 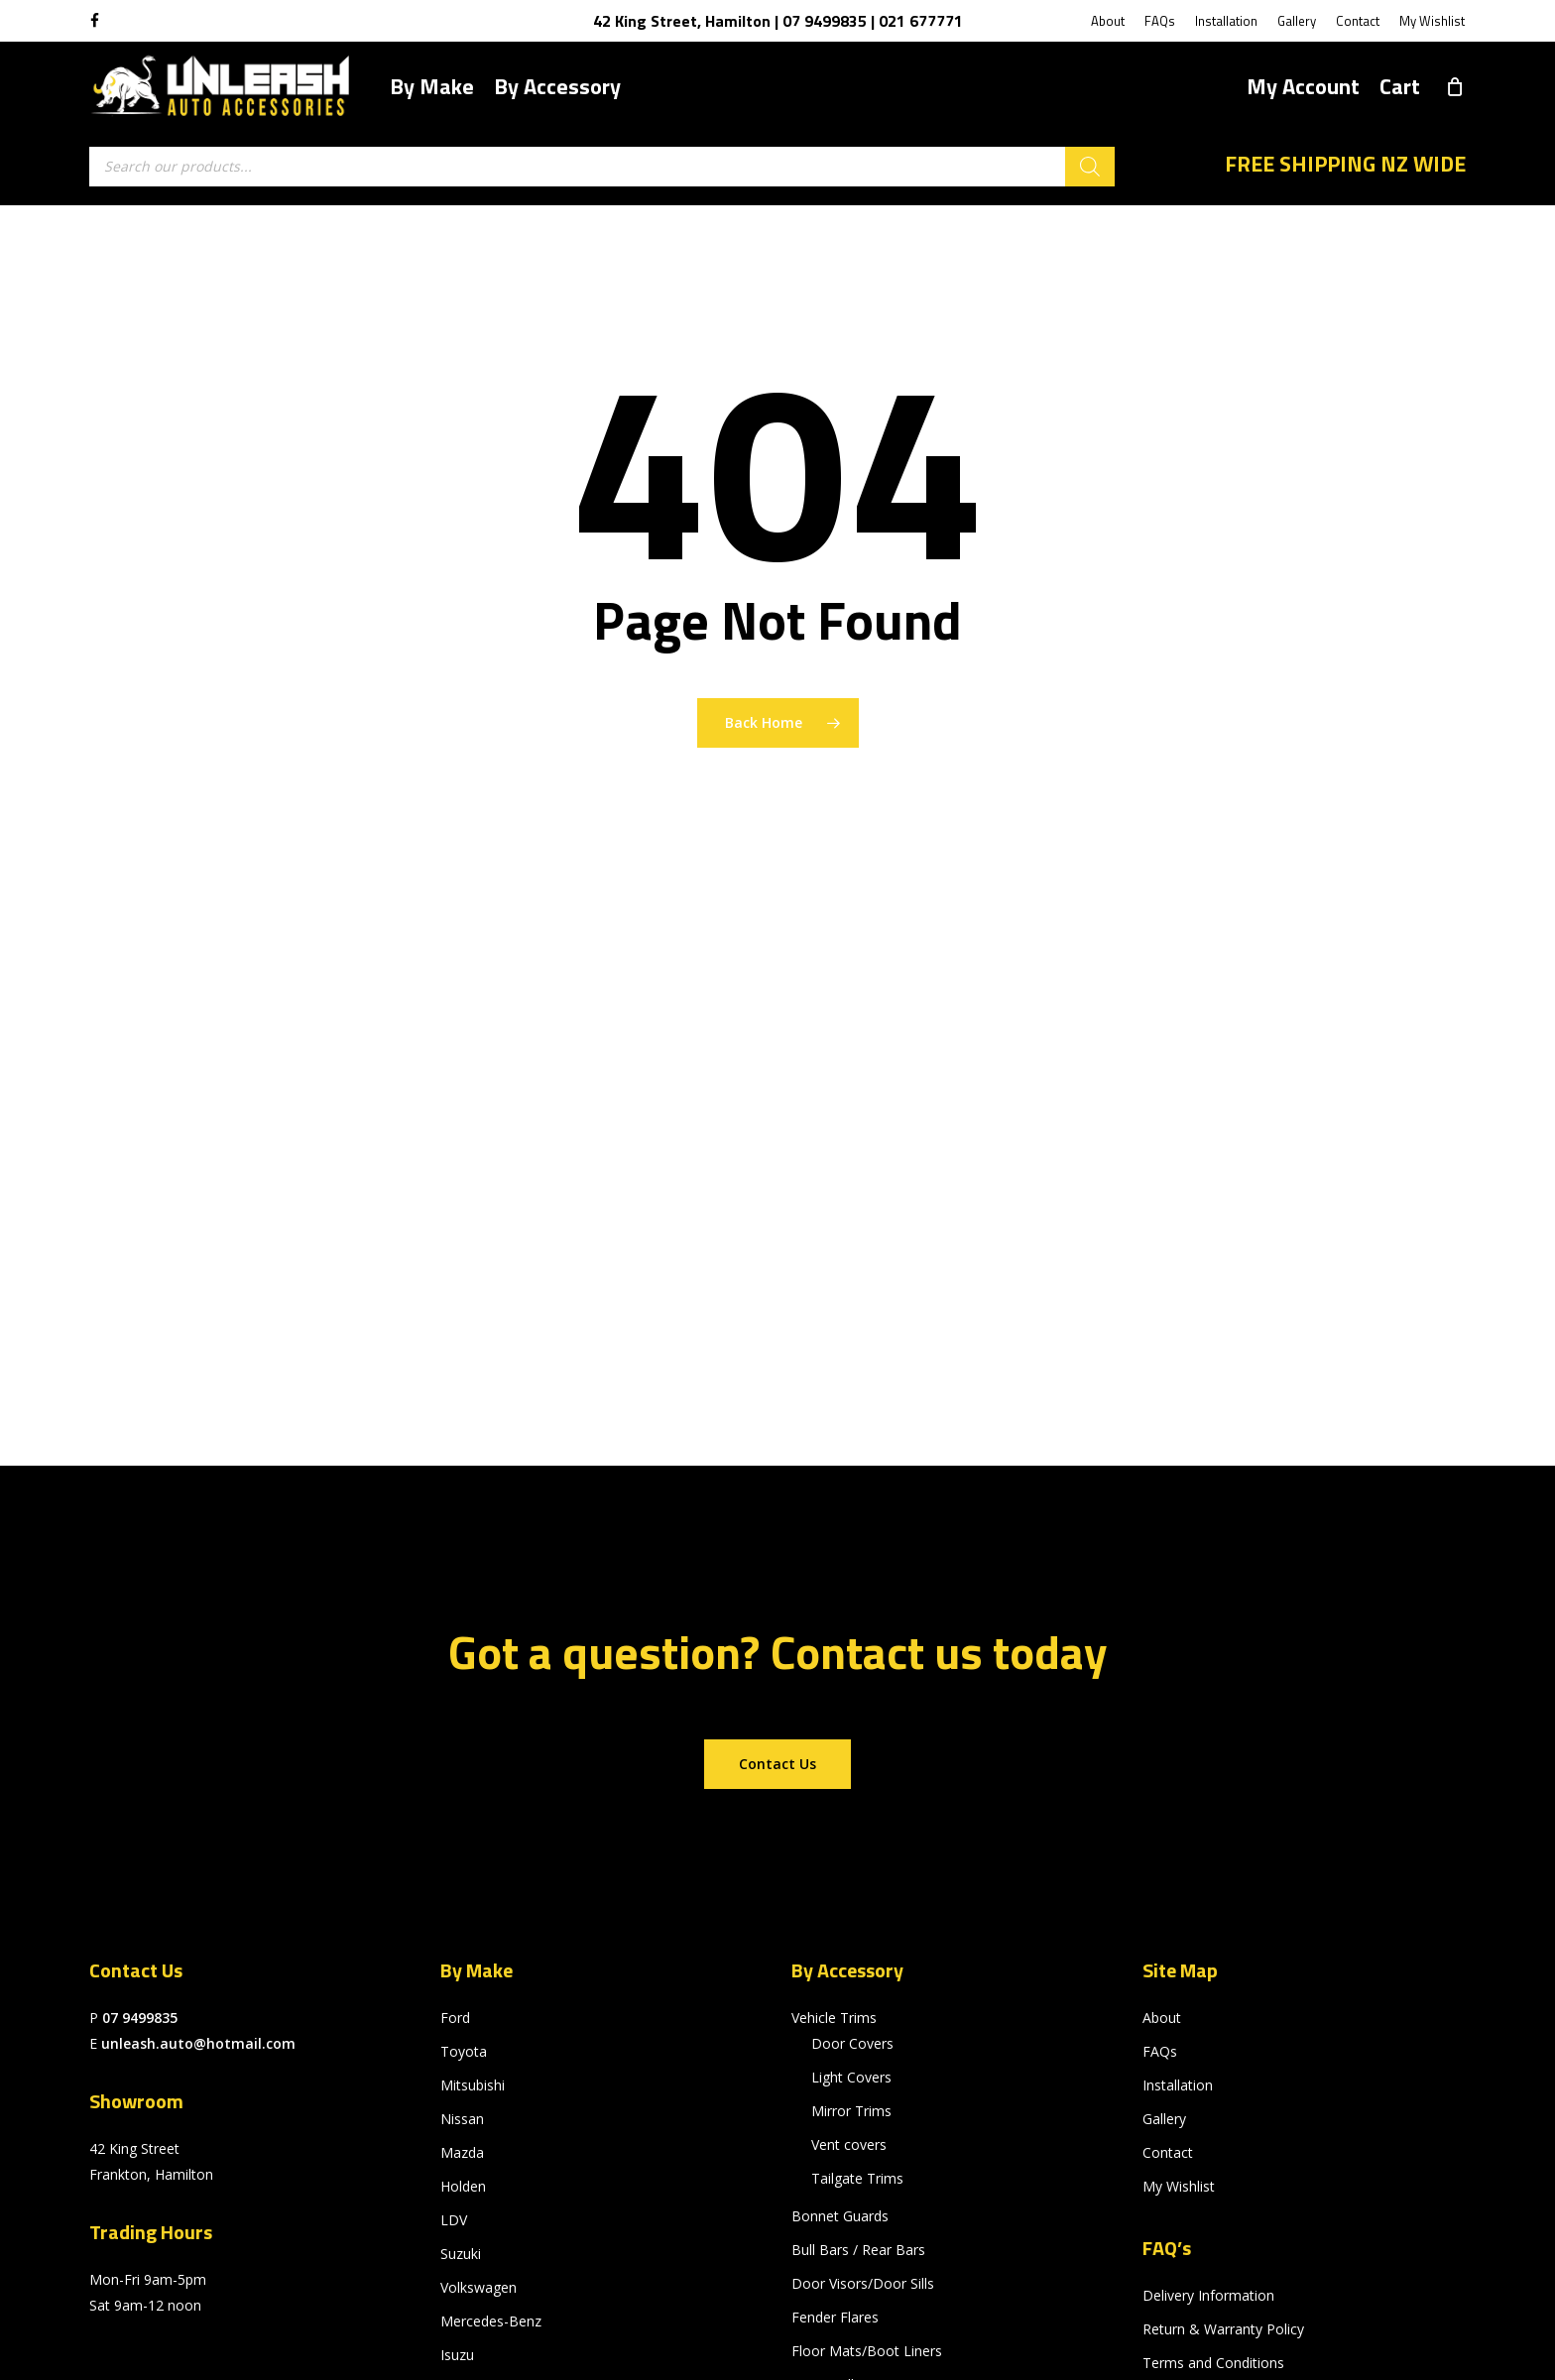 I want to click on Nissan, so click(x=462, y=2118).